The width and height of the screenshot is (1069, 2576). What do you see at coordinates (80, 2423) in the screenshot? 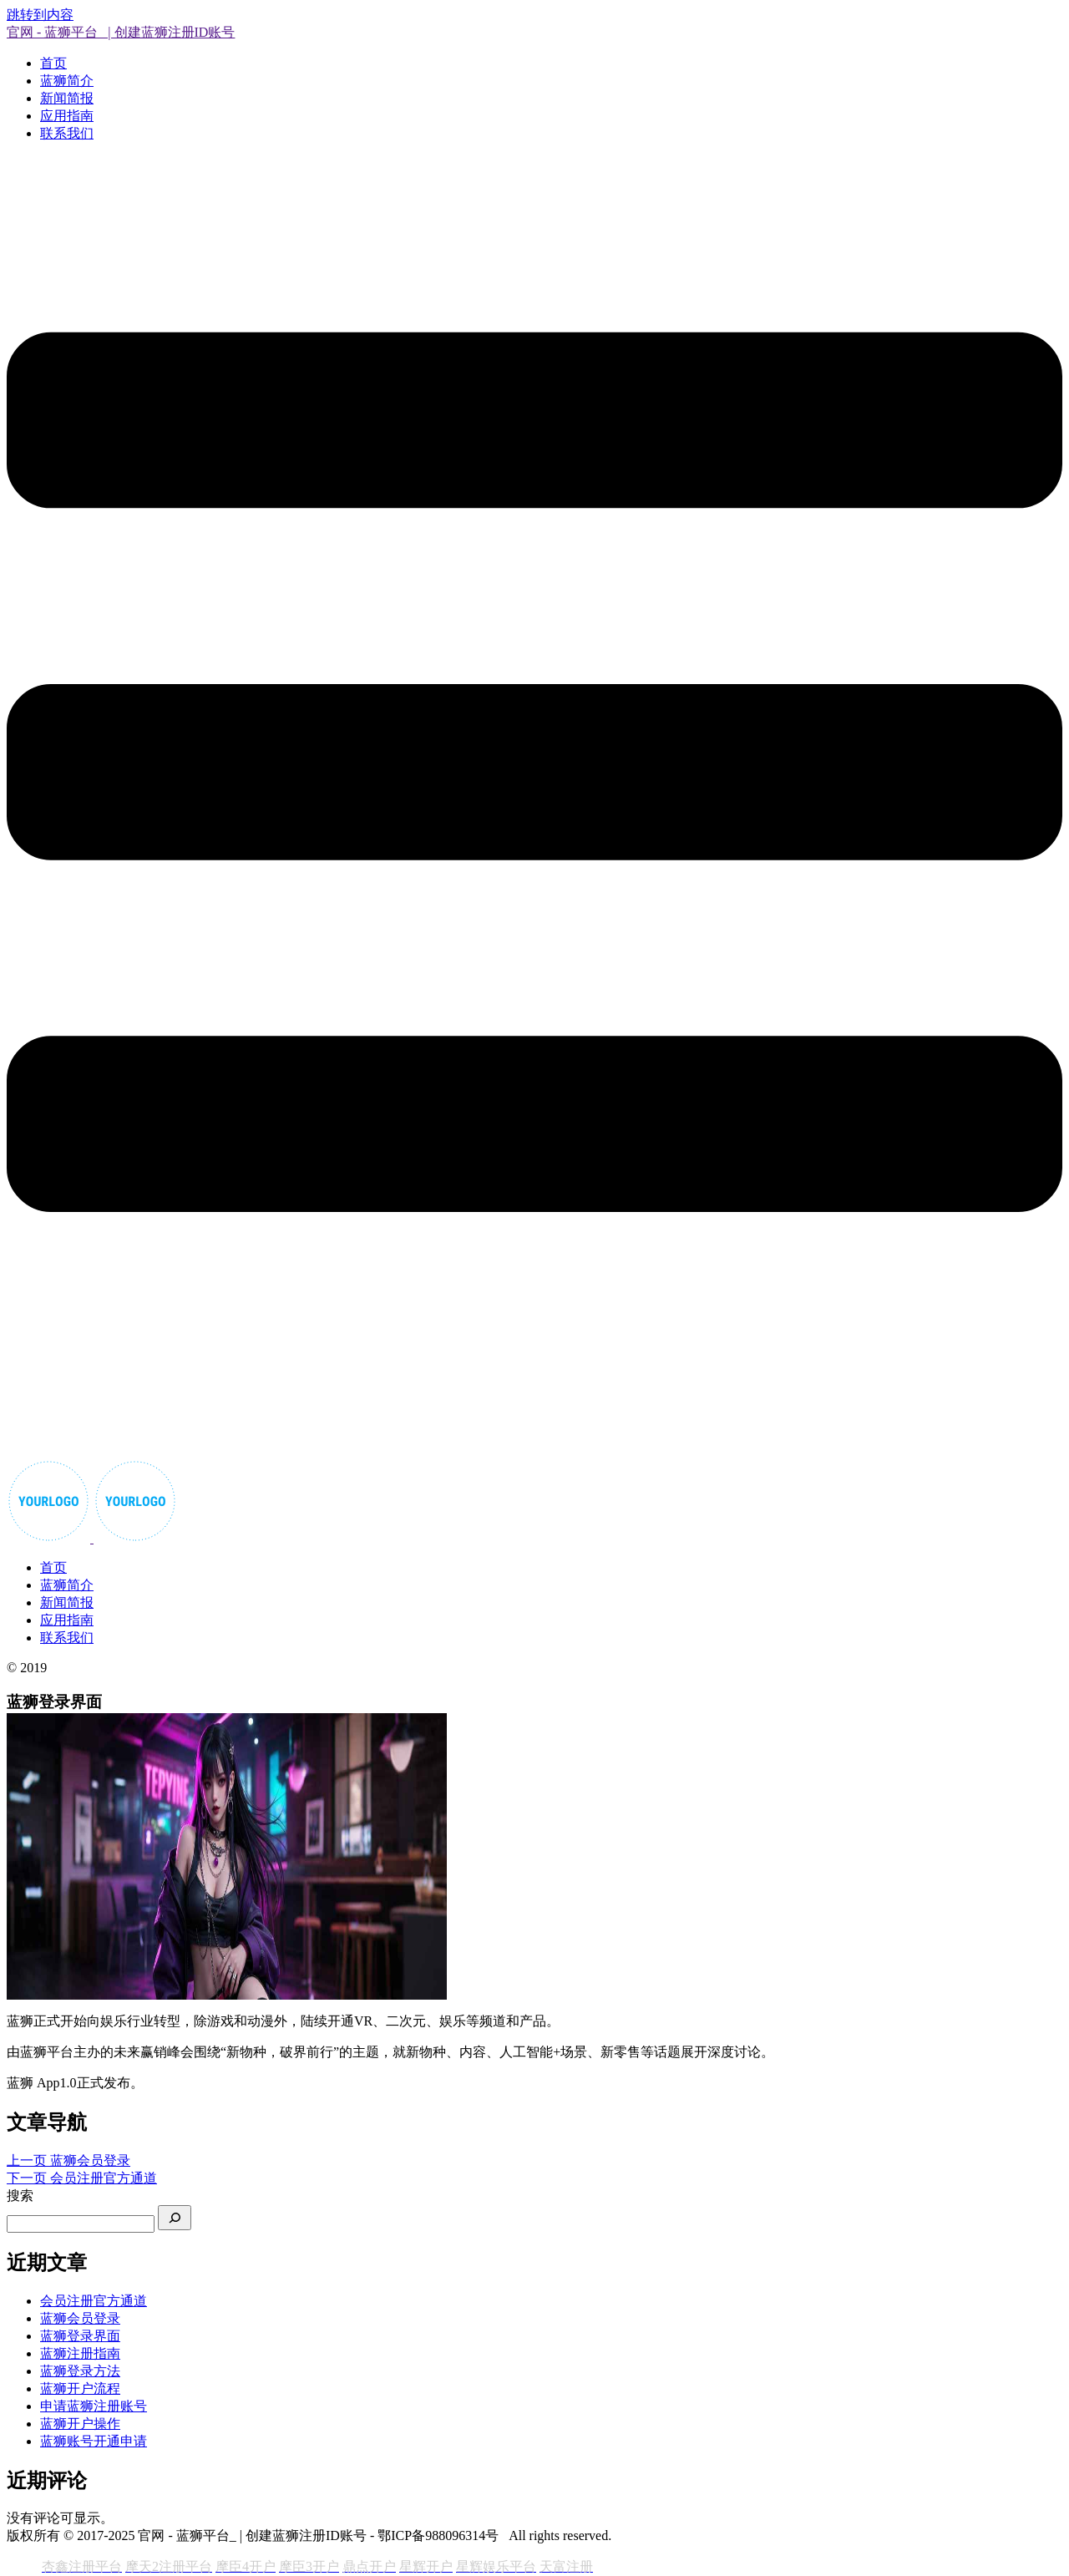
I see `蓝狮开户操作` at bounding box center [80, 2423].